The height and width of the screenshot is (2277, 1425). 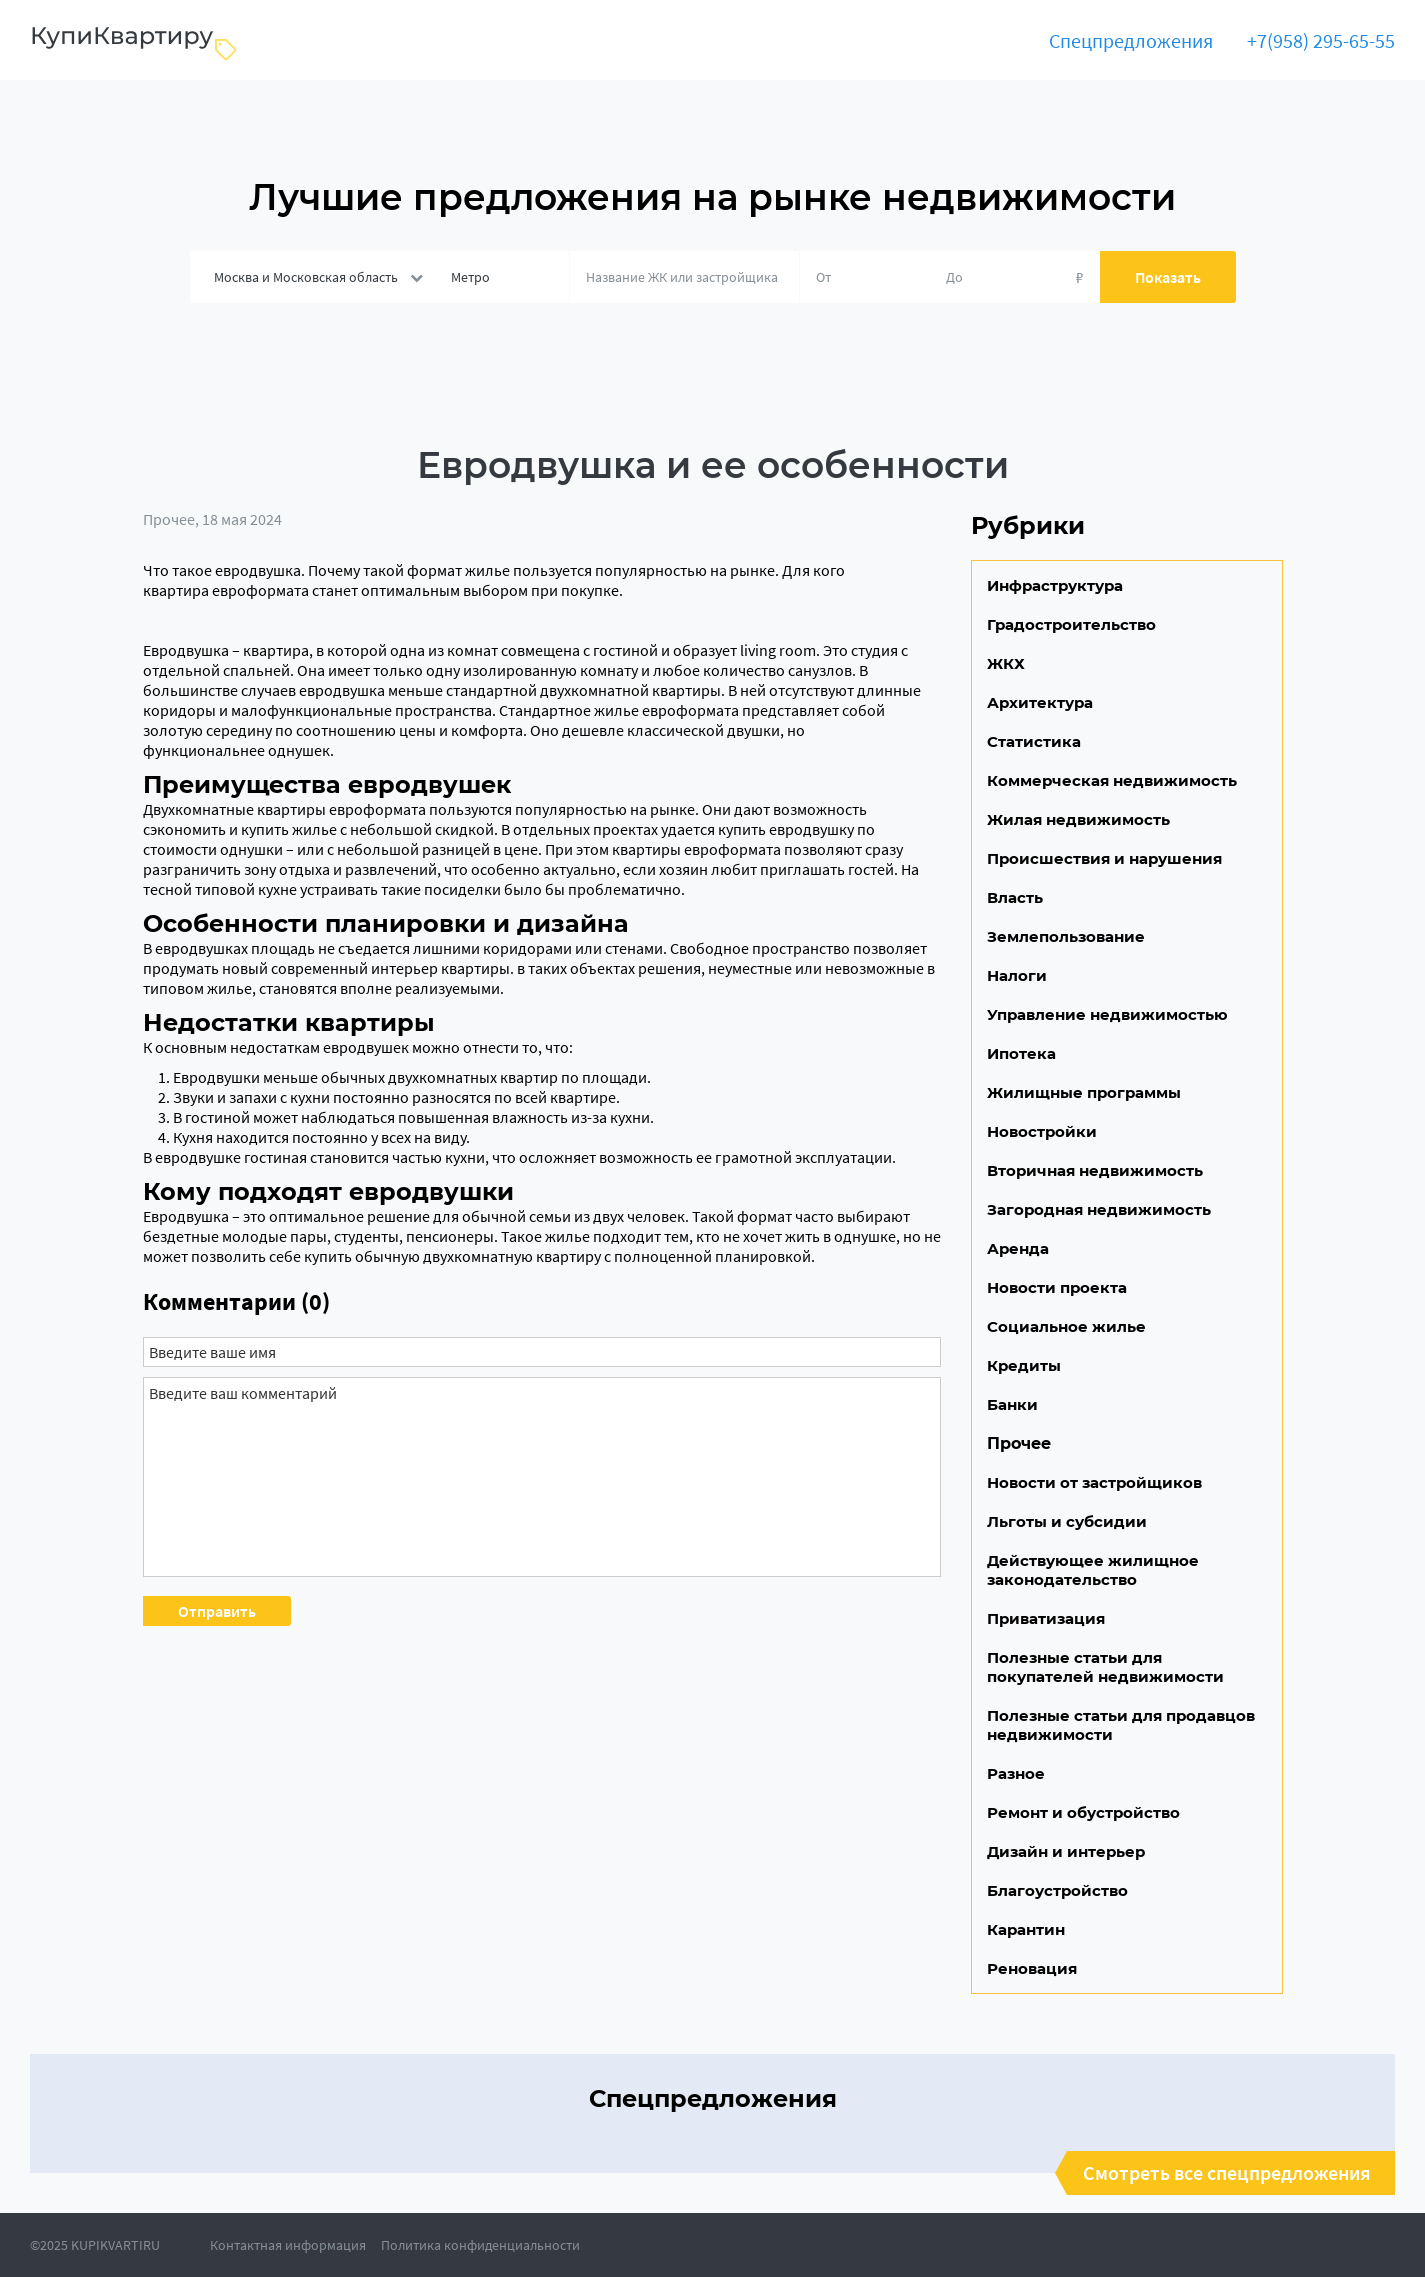 I want to click on Карантин, so click(x=1026, y=1929).